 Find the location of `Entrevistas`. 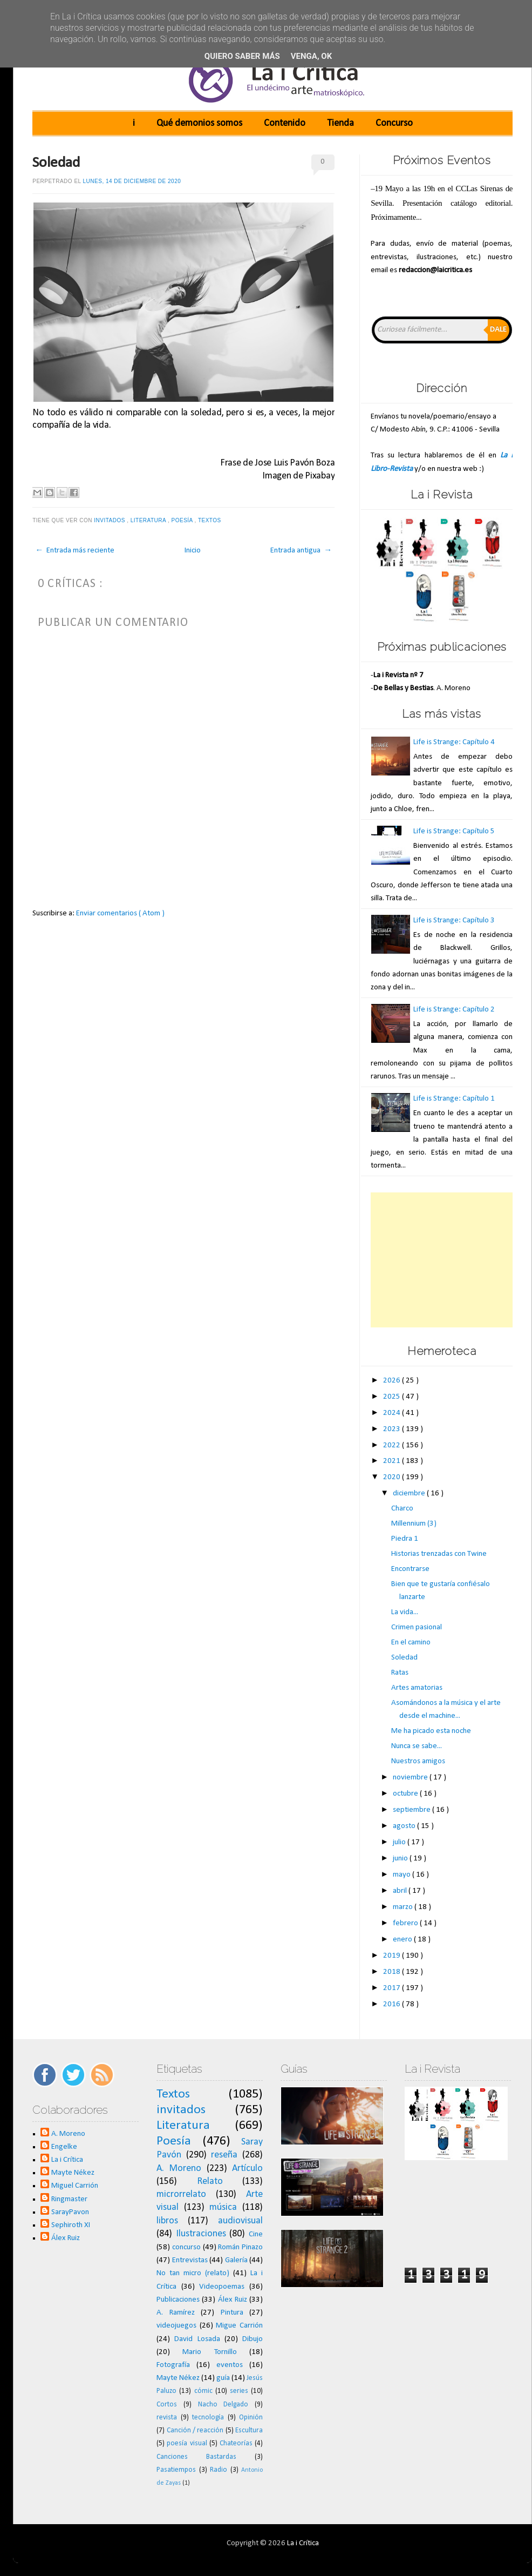

Entrevistas is located at coordinates (190, 2260).